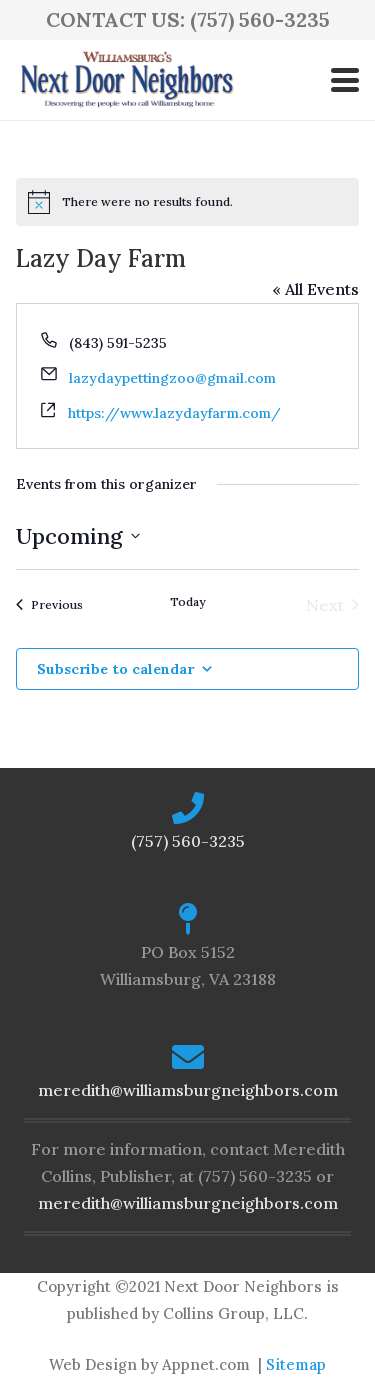 This screenshot has height=1378, width=375. What do you see at coordinates (172, 378) in the screenshot?
I see `lazydaypettingzoo@gmail.com` at bounding box center [172, 378].